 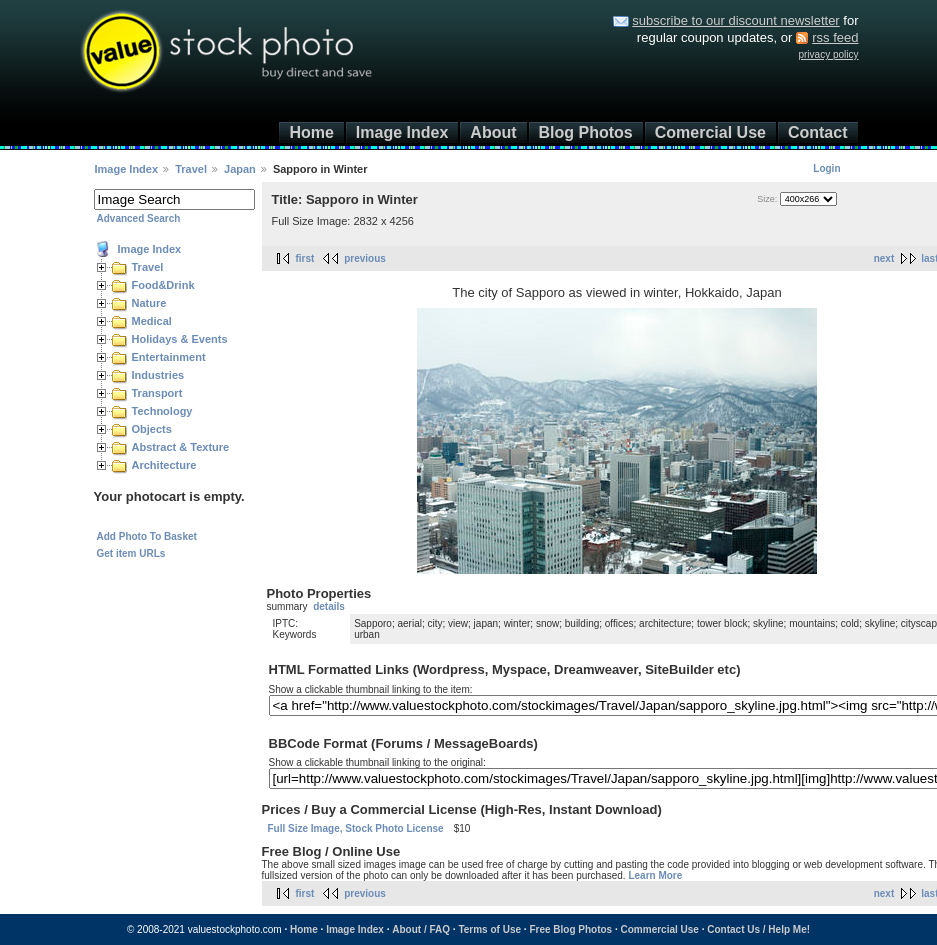 What do you see at coordinates (884, 258) in the screenshot?
I see `next` at bounding box center [884, 258].